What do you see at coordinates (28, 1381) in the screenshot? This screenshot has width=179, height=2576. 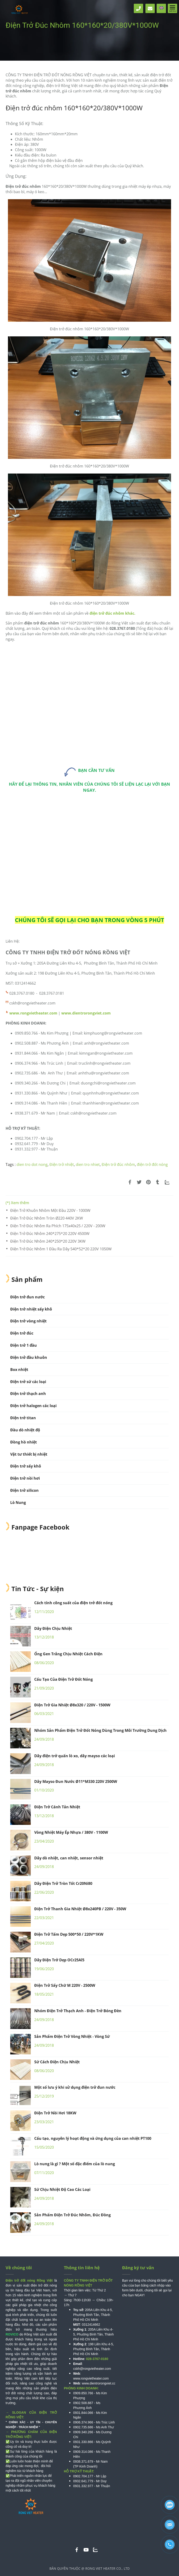 I see `Điện trở sứ các loại [Điện trở đúc nhôm 160*160*20/380V*1000W]` at bounding box center [28, 1381].